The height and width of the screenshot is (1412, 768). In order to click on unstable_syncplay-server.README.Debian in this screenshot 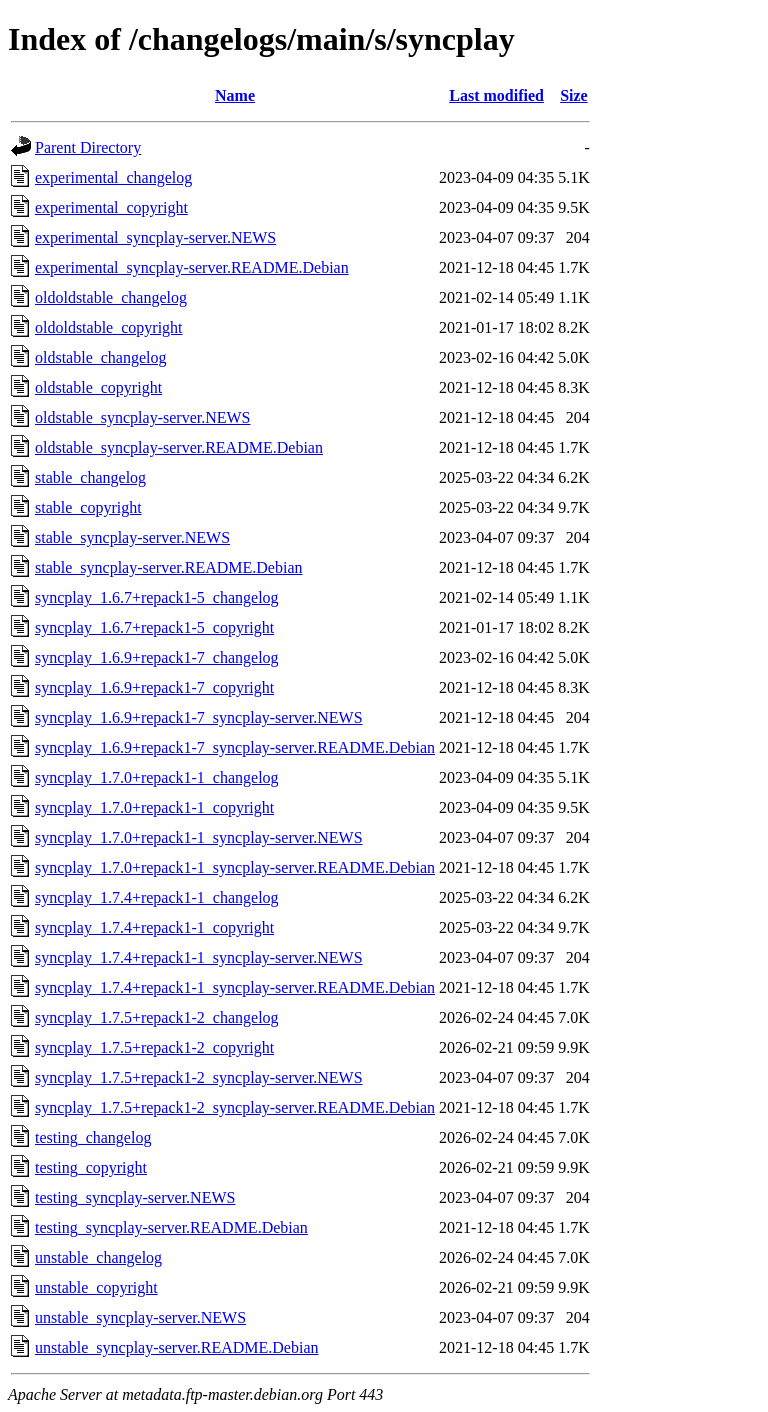, I will do `click(176, 1347)`.